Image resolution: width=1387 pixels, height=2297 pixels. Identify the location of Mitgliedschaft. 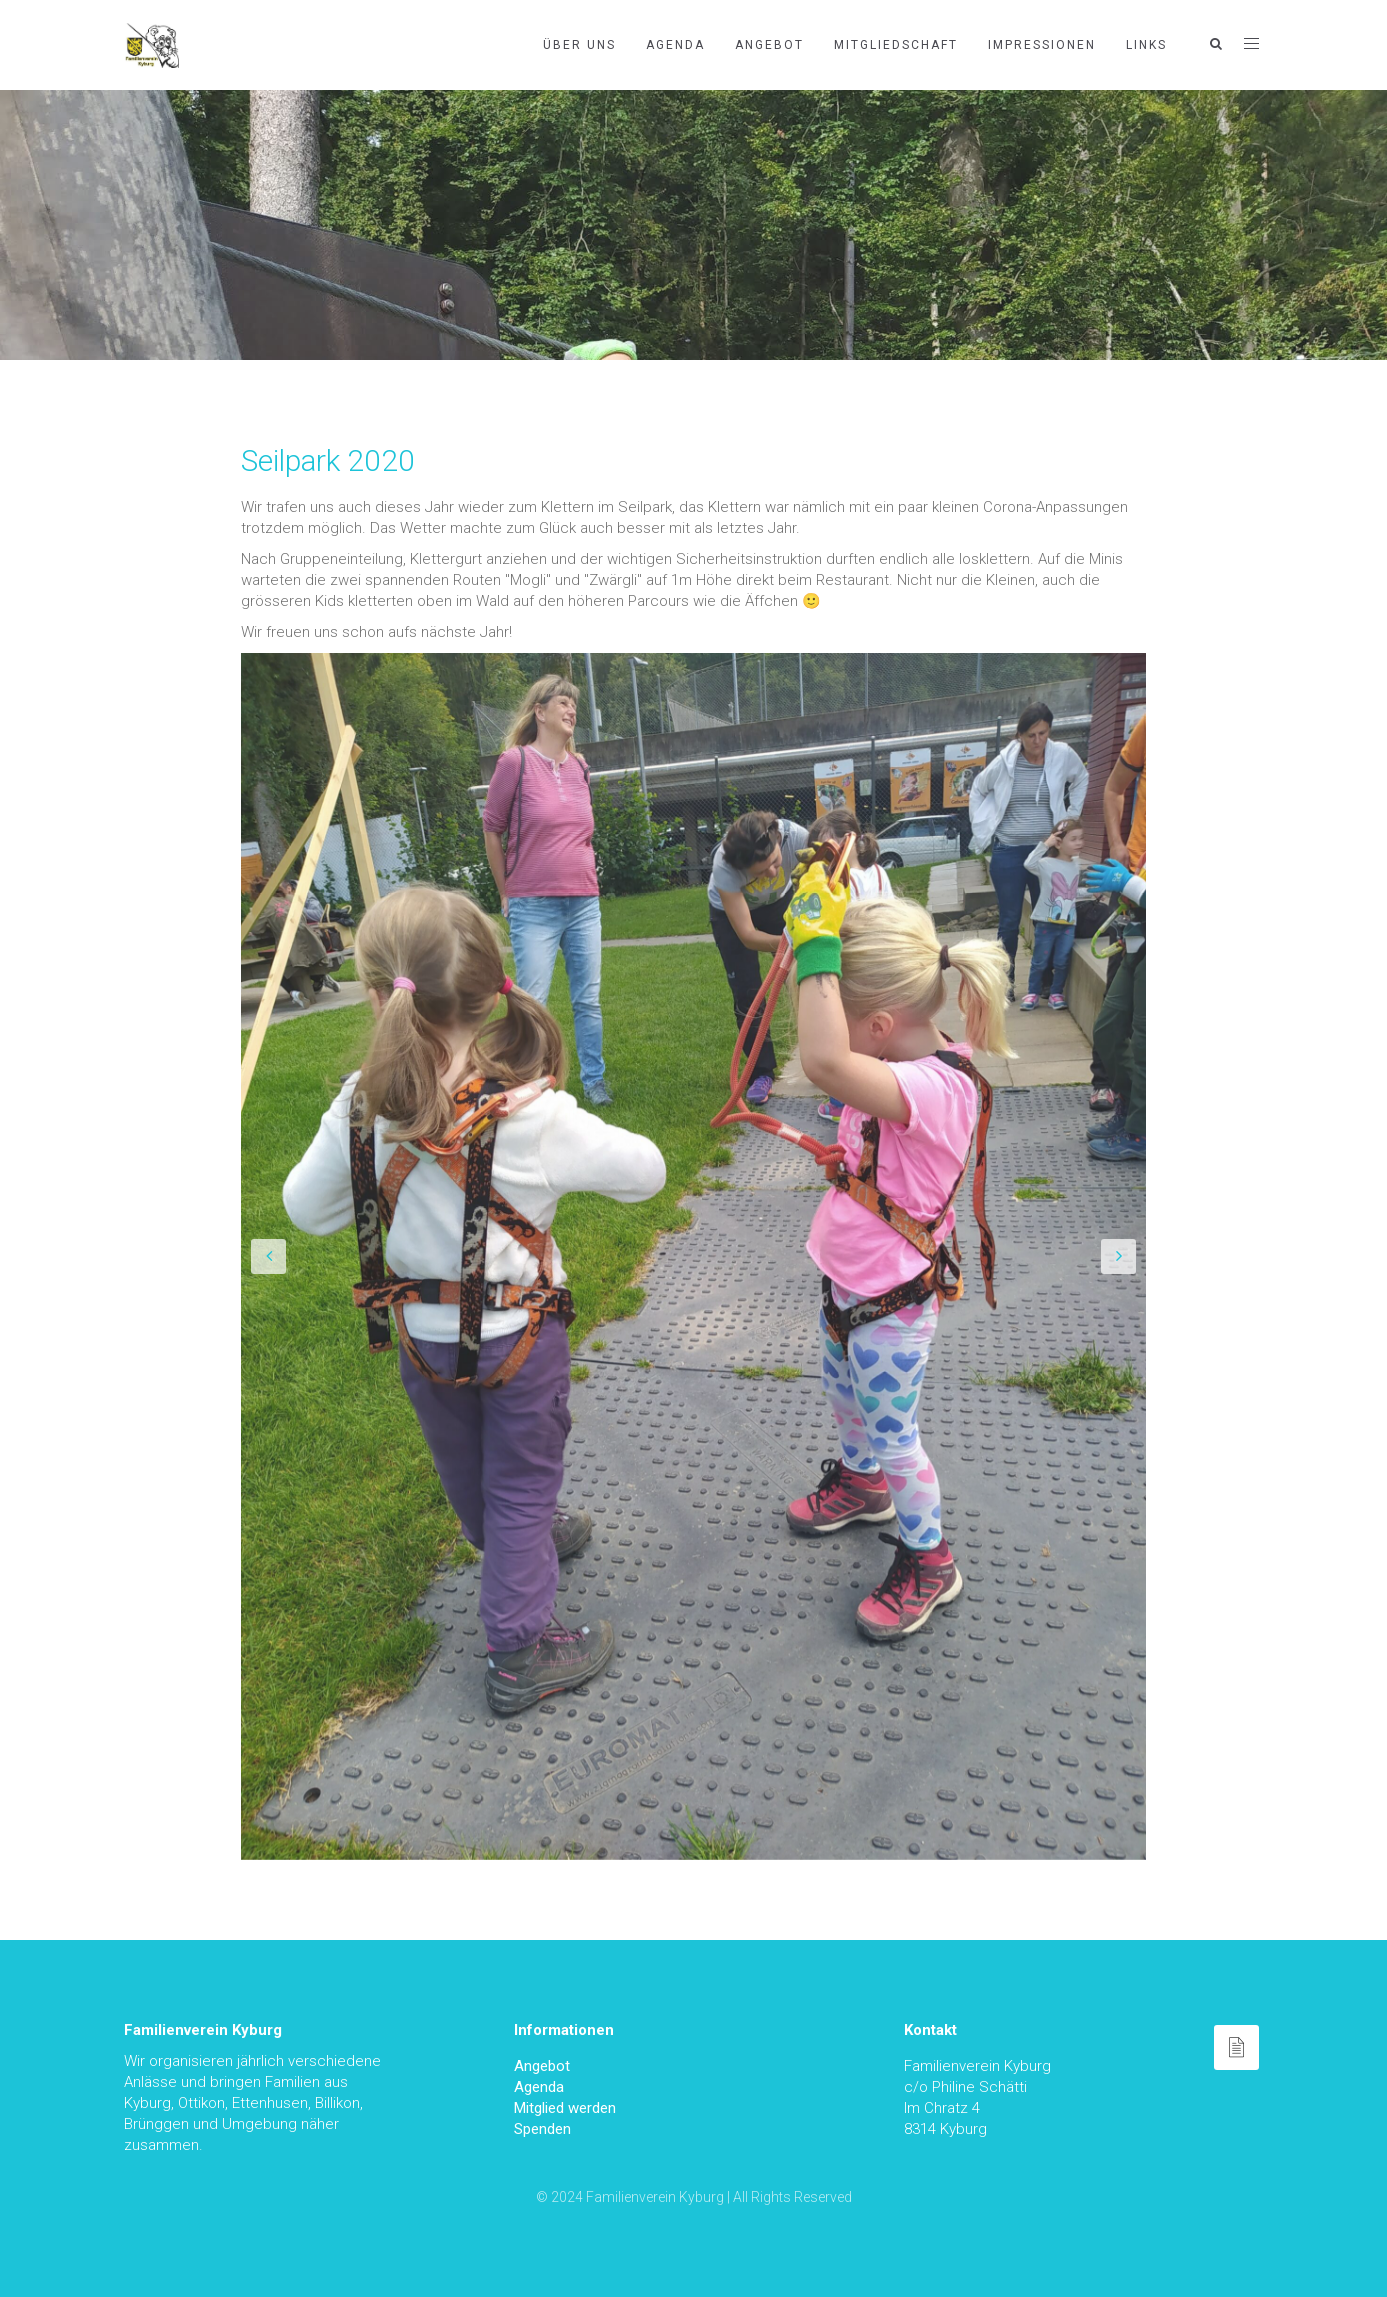
(896, 45).